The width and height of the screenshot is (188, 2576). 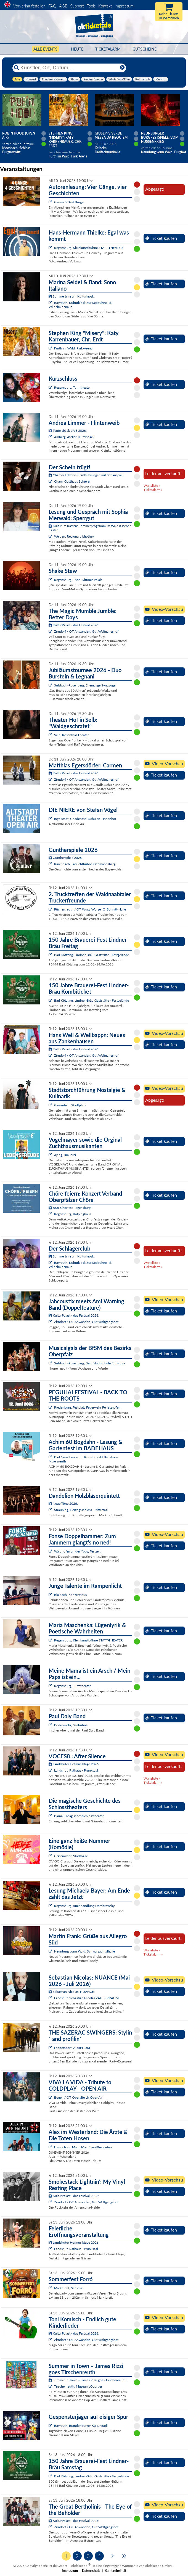 I want to click on Furth im Wald, Park-Arena, so click(x=73, y=348).